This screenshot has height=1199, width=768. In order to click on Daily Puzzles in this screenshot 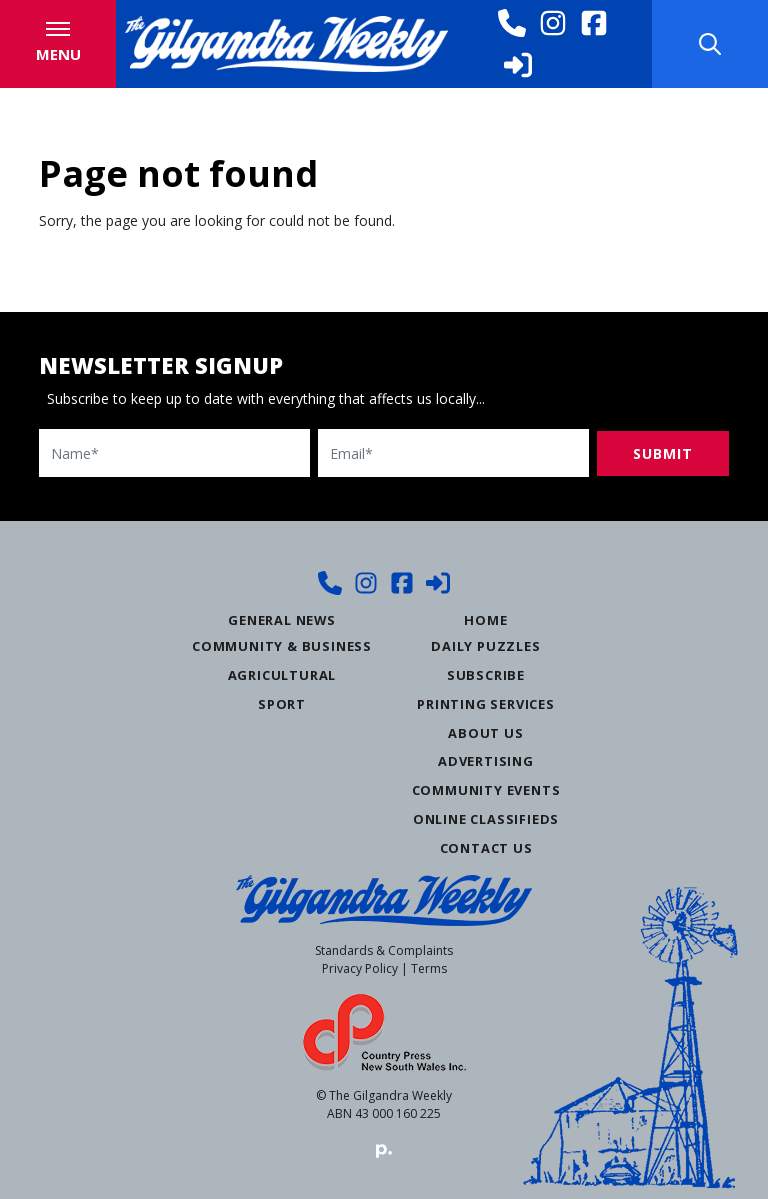, I will do `click(485, 646)`.